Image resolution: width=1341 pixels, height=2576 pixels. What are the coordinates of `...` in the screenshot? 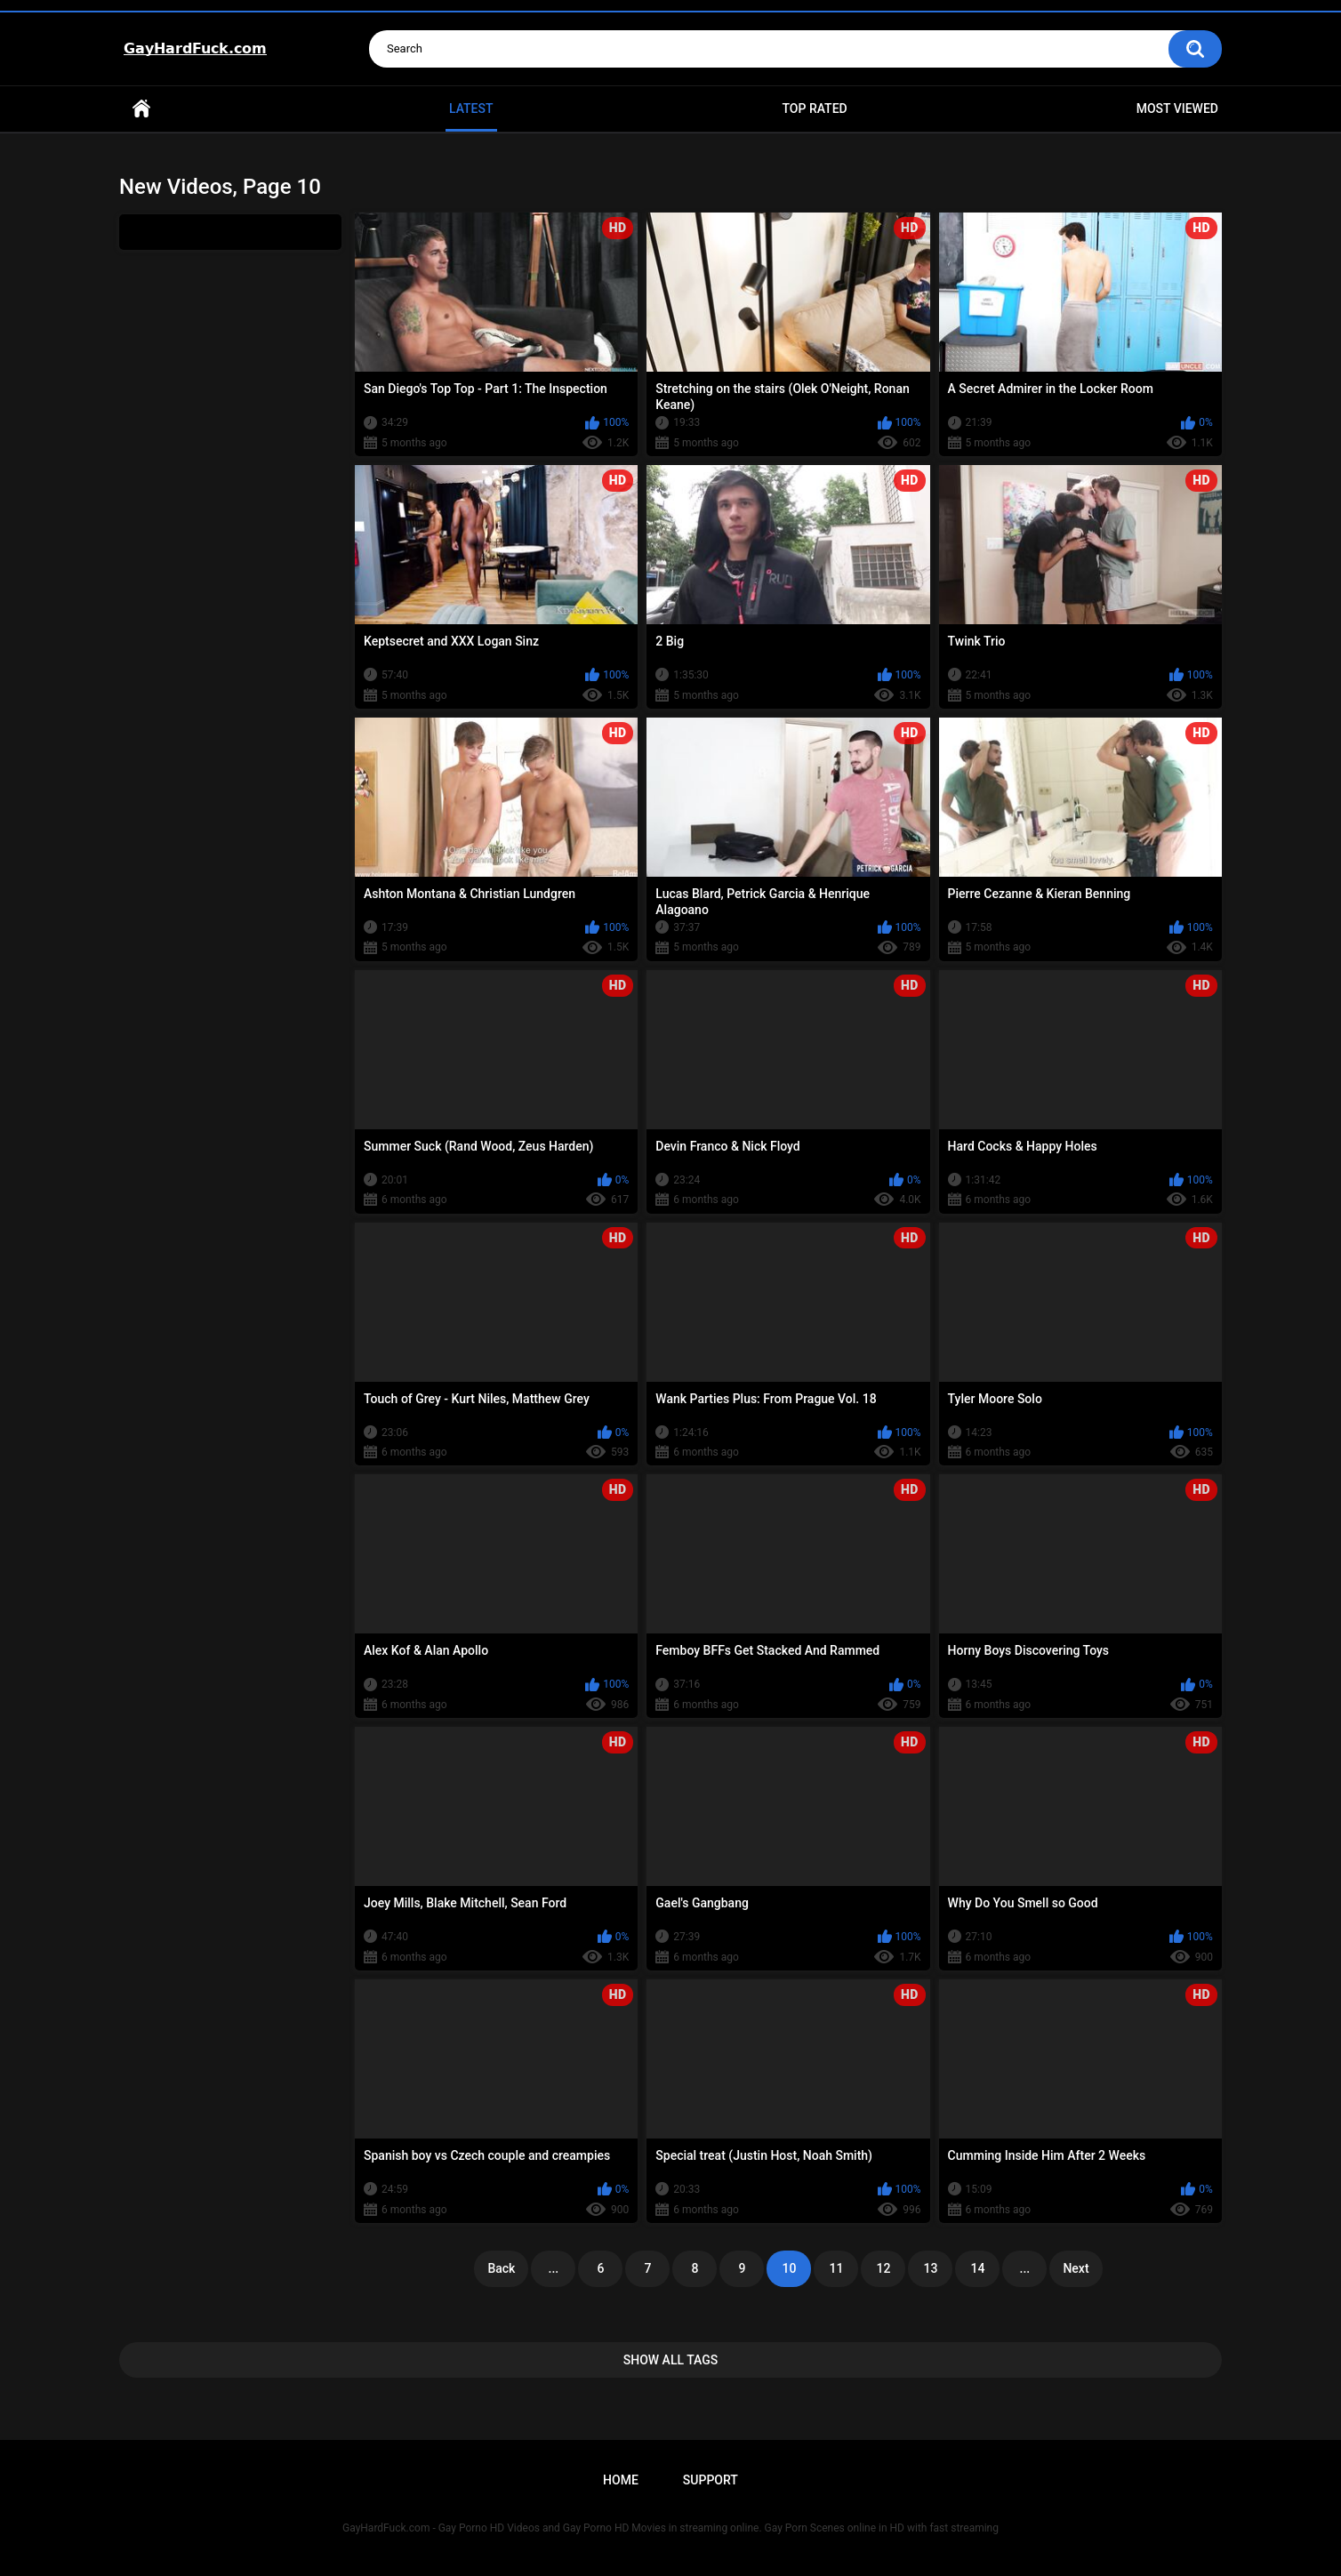 It's located at (554, 2268).